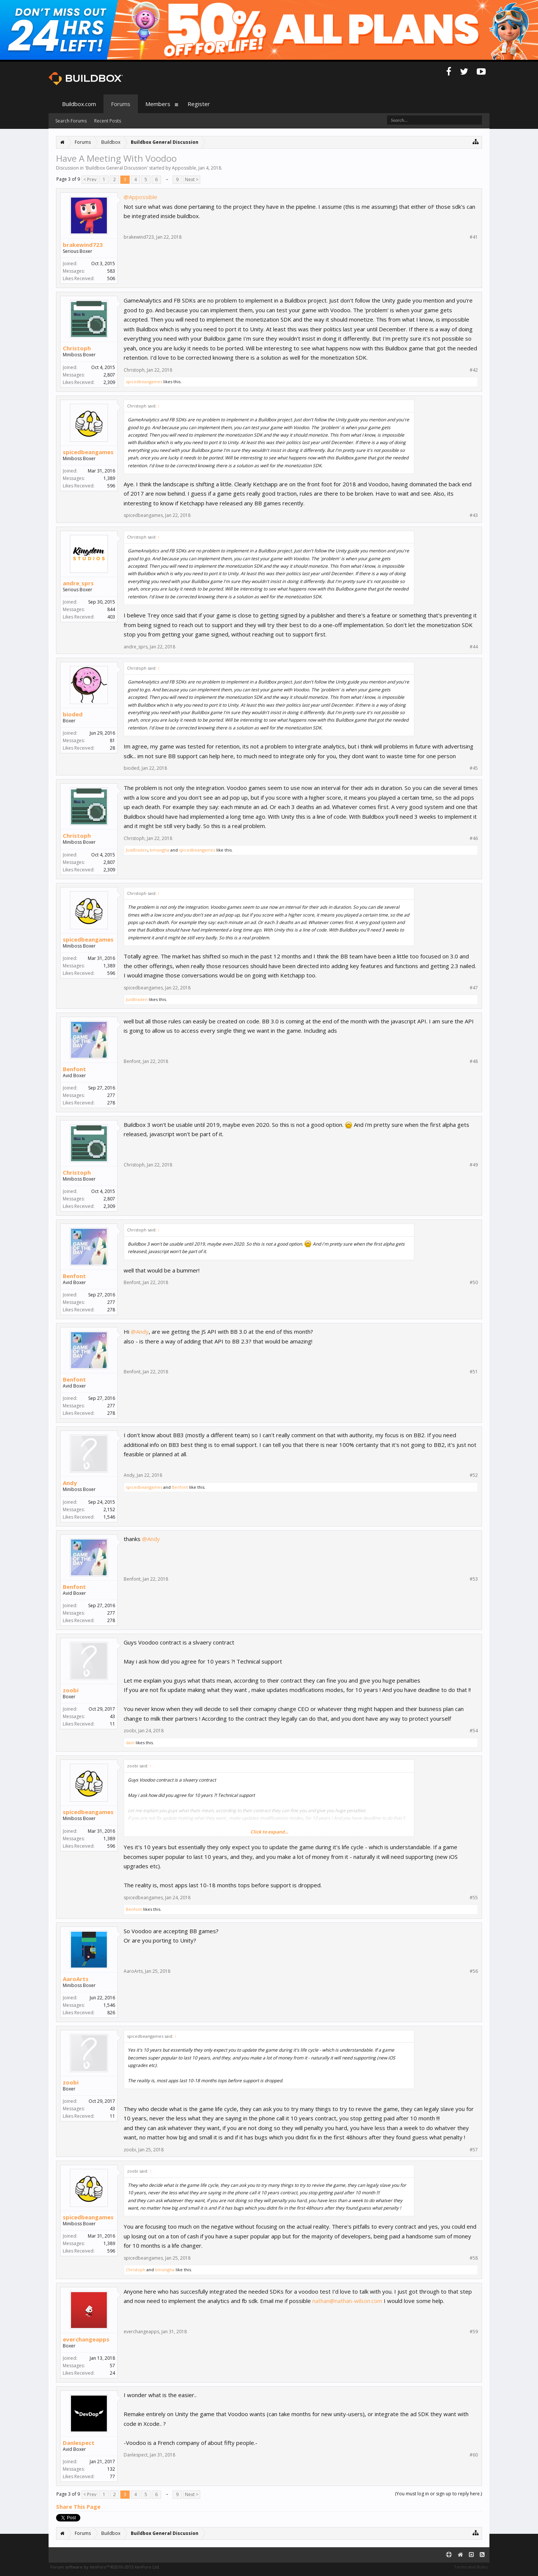 This screenshot has width=538, height=2576. Describe the element at coordinates (111, 2469) in the screenshot. I see `132` at that location.